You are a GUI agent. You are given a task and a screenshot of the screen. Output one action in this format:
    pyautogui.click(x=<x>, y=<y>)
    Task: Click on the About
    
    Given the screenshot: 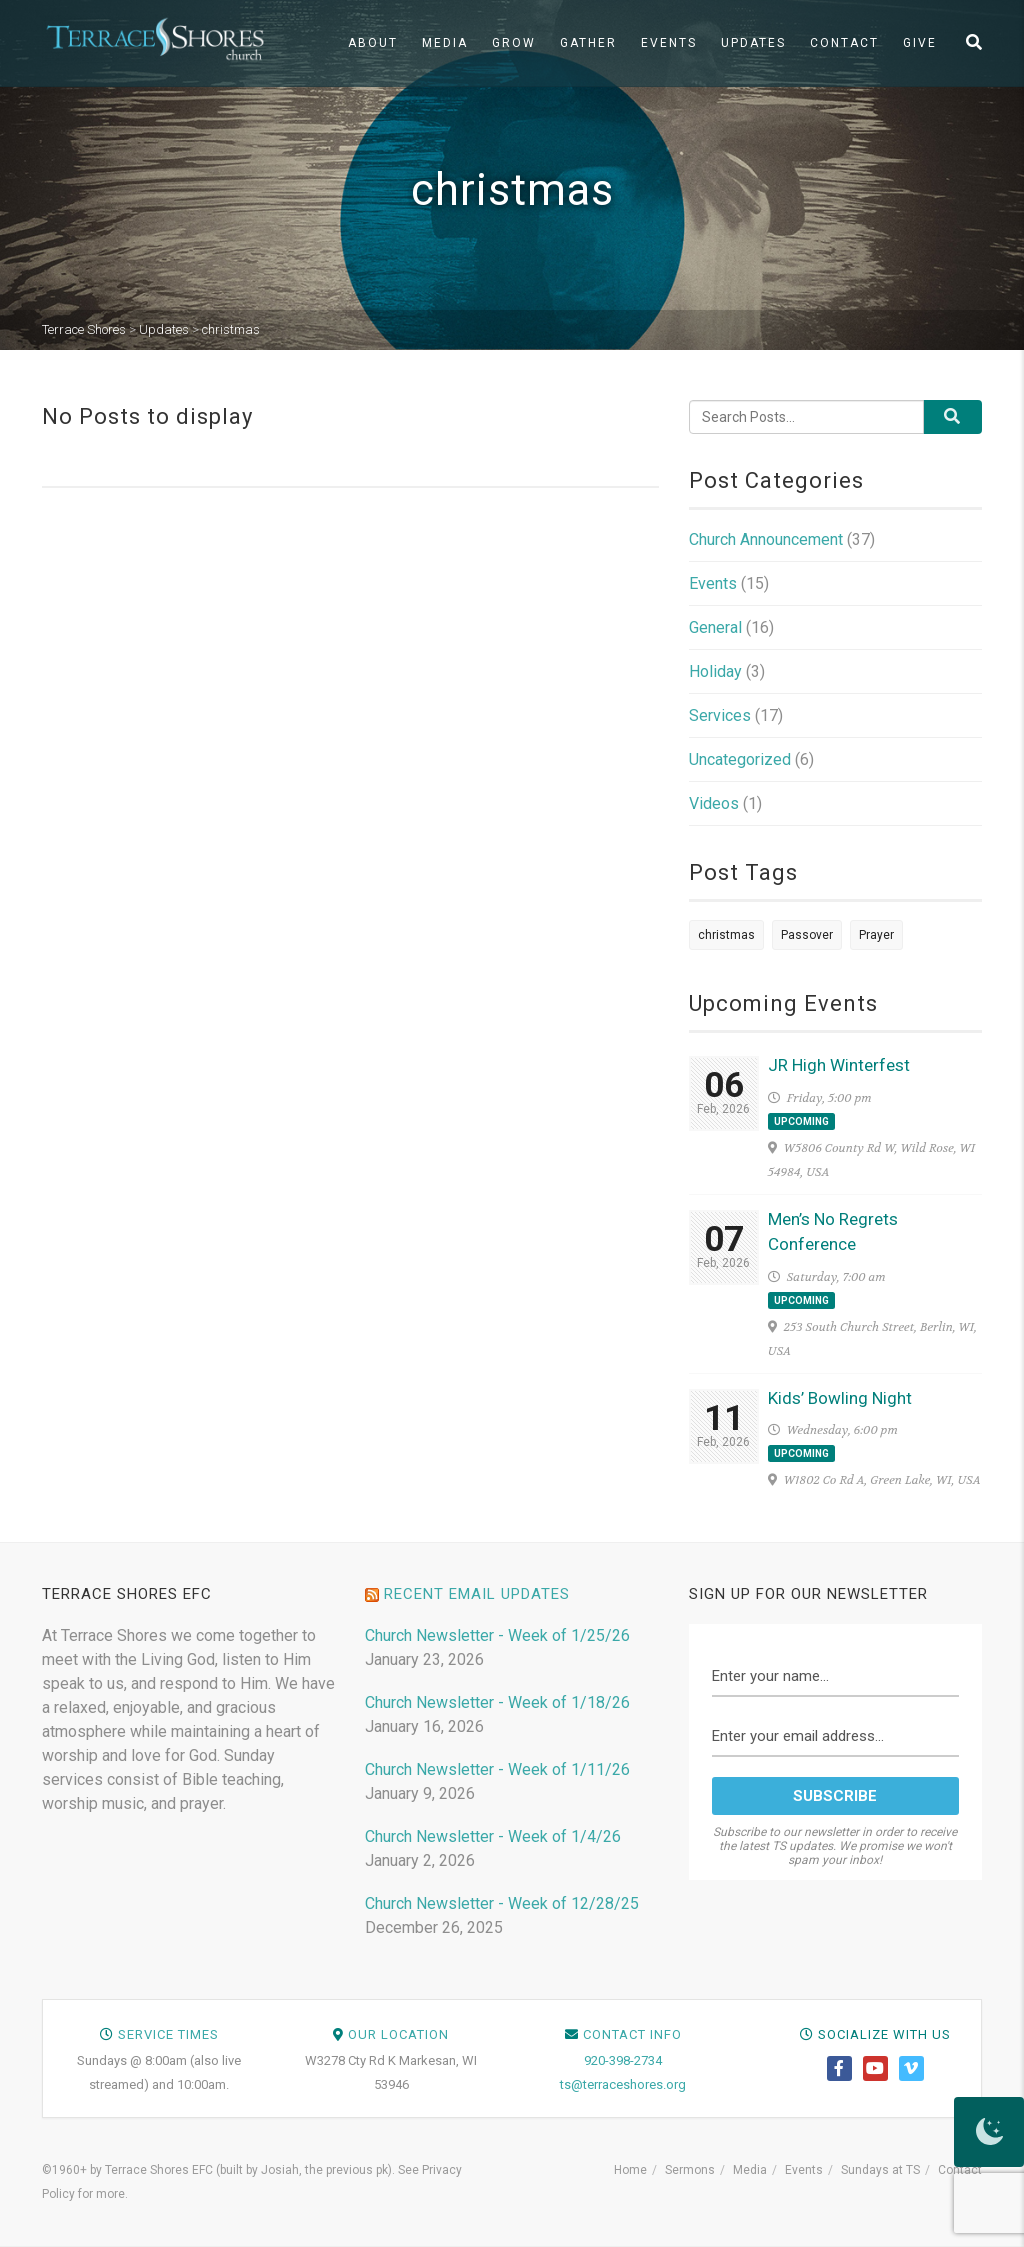 What is the action you would take?
    pyautogui.click(x=373, y=43)
    